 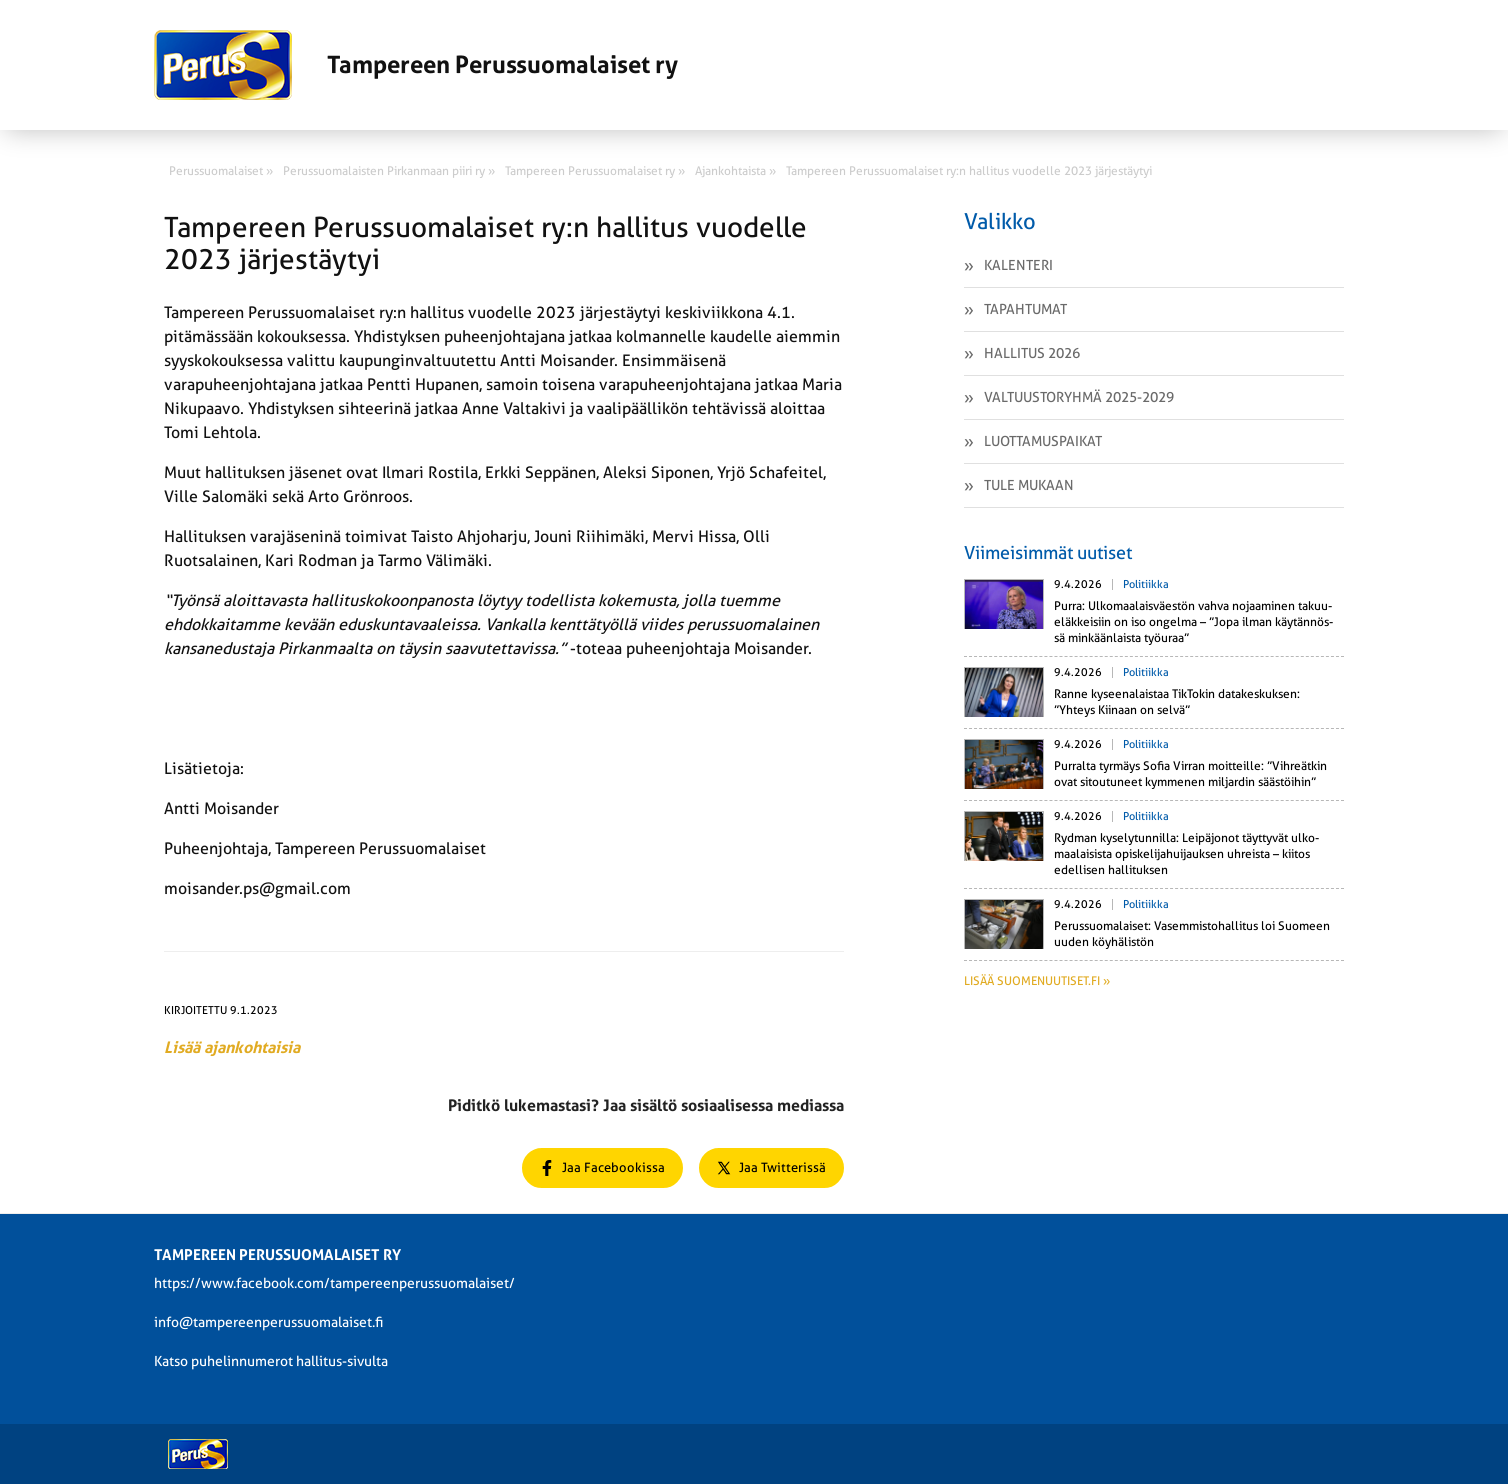 What do you see at coordinates (1025, 309) in the screenshot?
I see `Tapahtumat` at bounding box center [1025, 309].